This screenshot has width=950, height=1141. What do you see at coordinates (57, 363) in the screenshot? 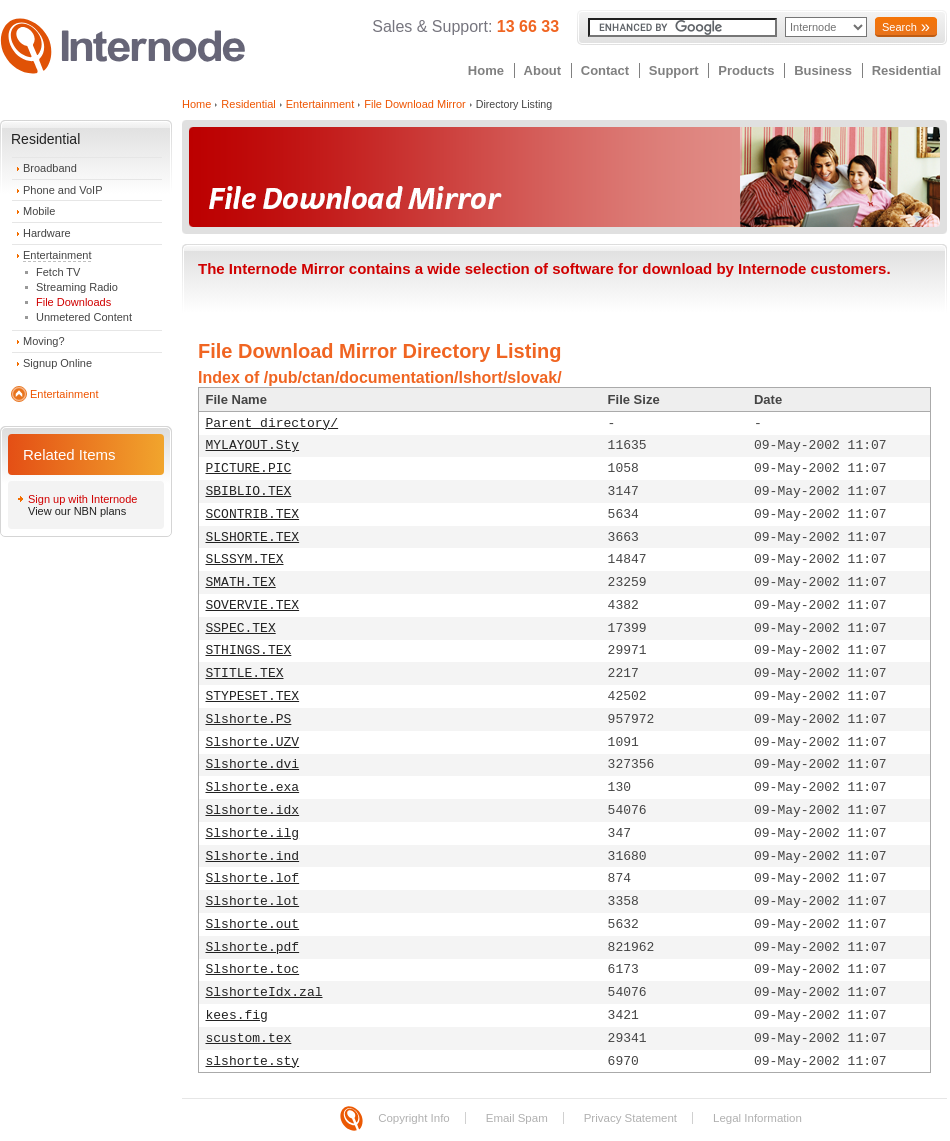
I see `Signup Online` at bounding box center [57, 363].